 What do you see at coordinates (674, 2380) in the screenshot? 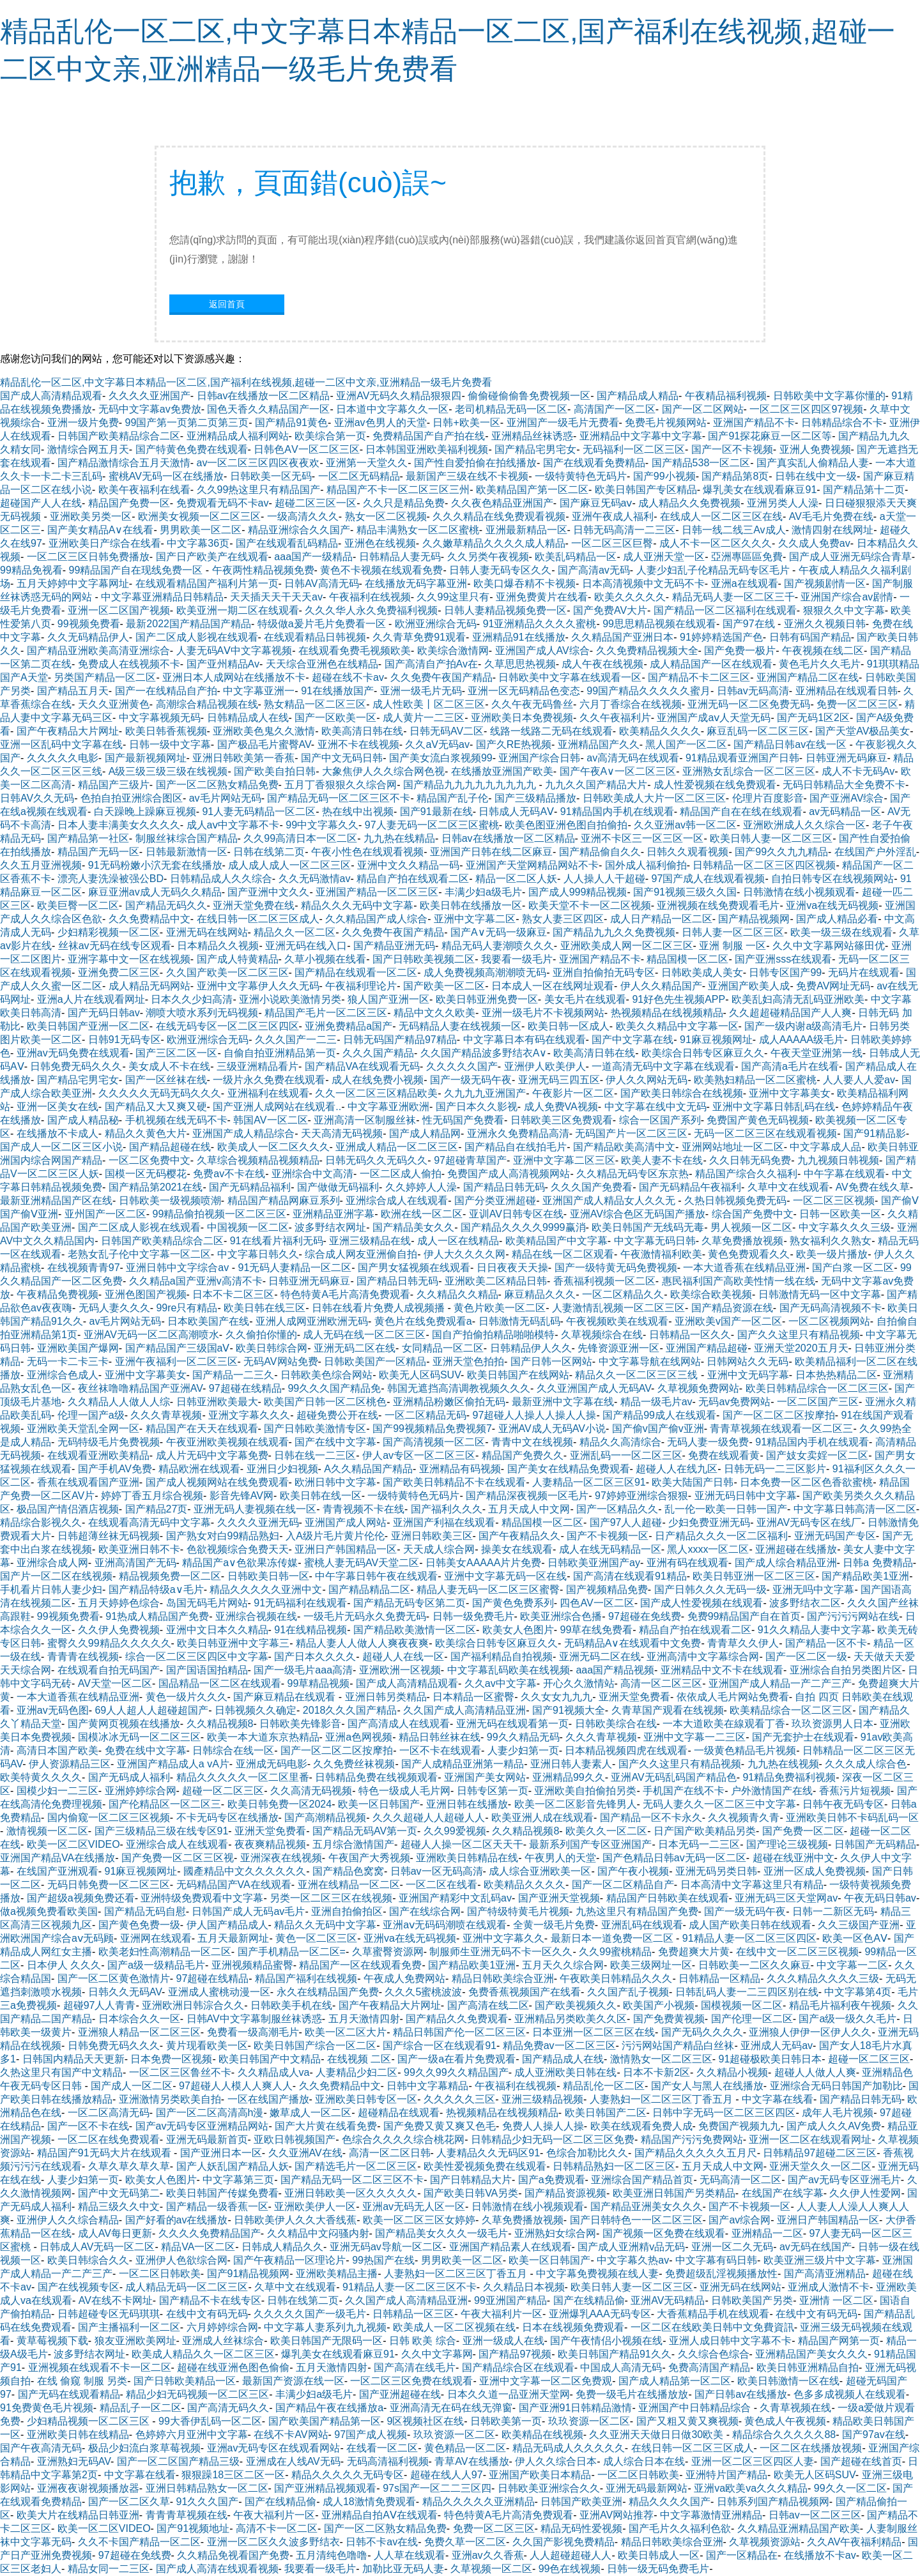
I see `国产成人精品第一区二区` at bounding box center [674, 2380].